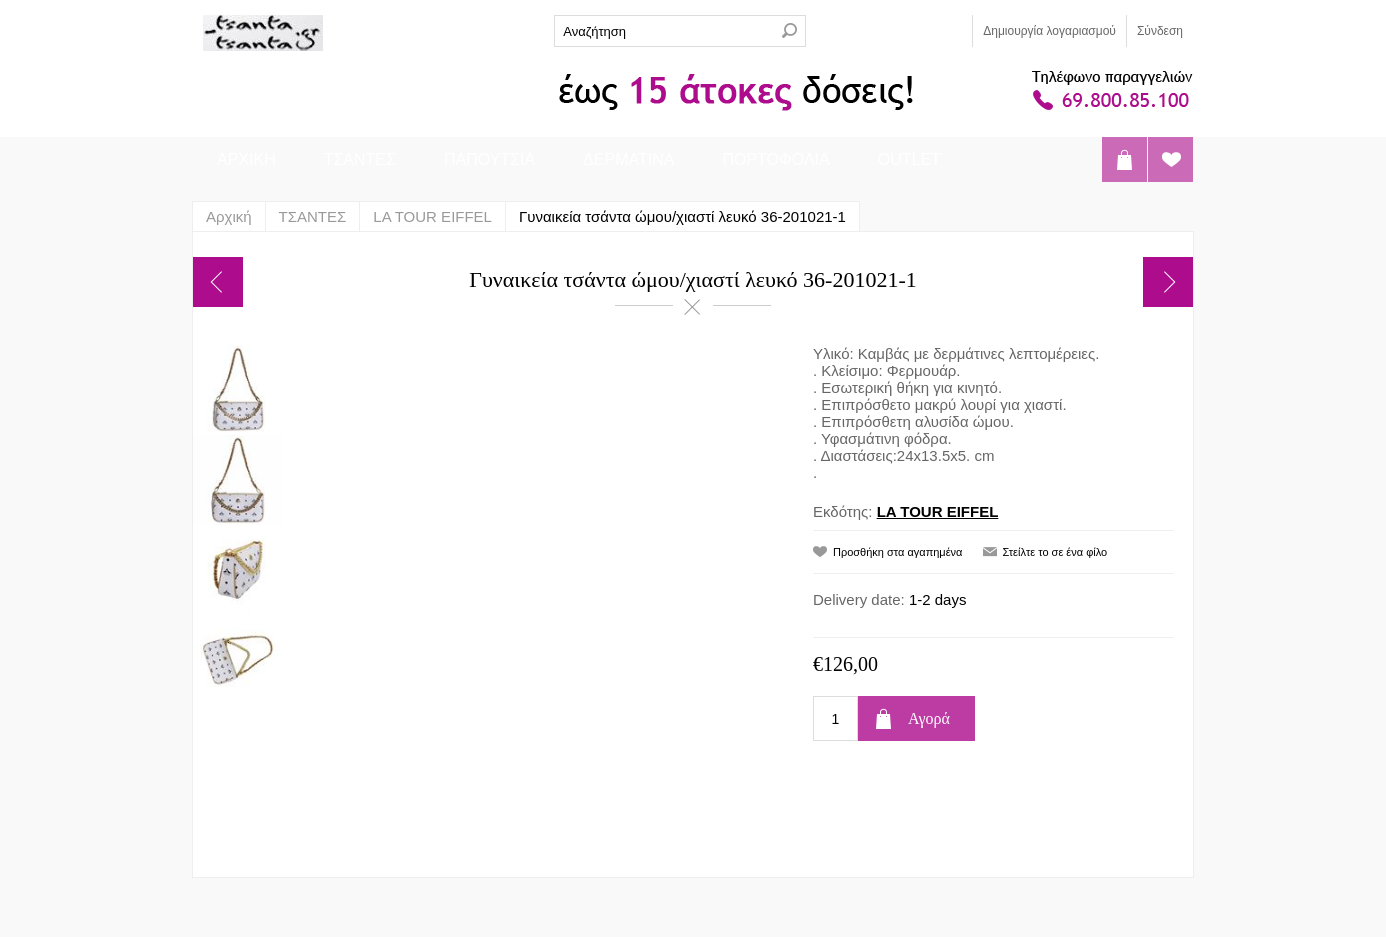 The image size is (1386, 937). Describe the element at coordinates (489, 159) in the screenshot. I see `ΠΑΠΟΥΤΣΙΑ` at that location.